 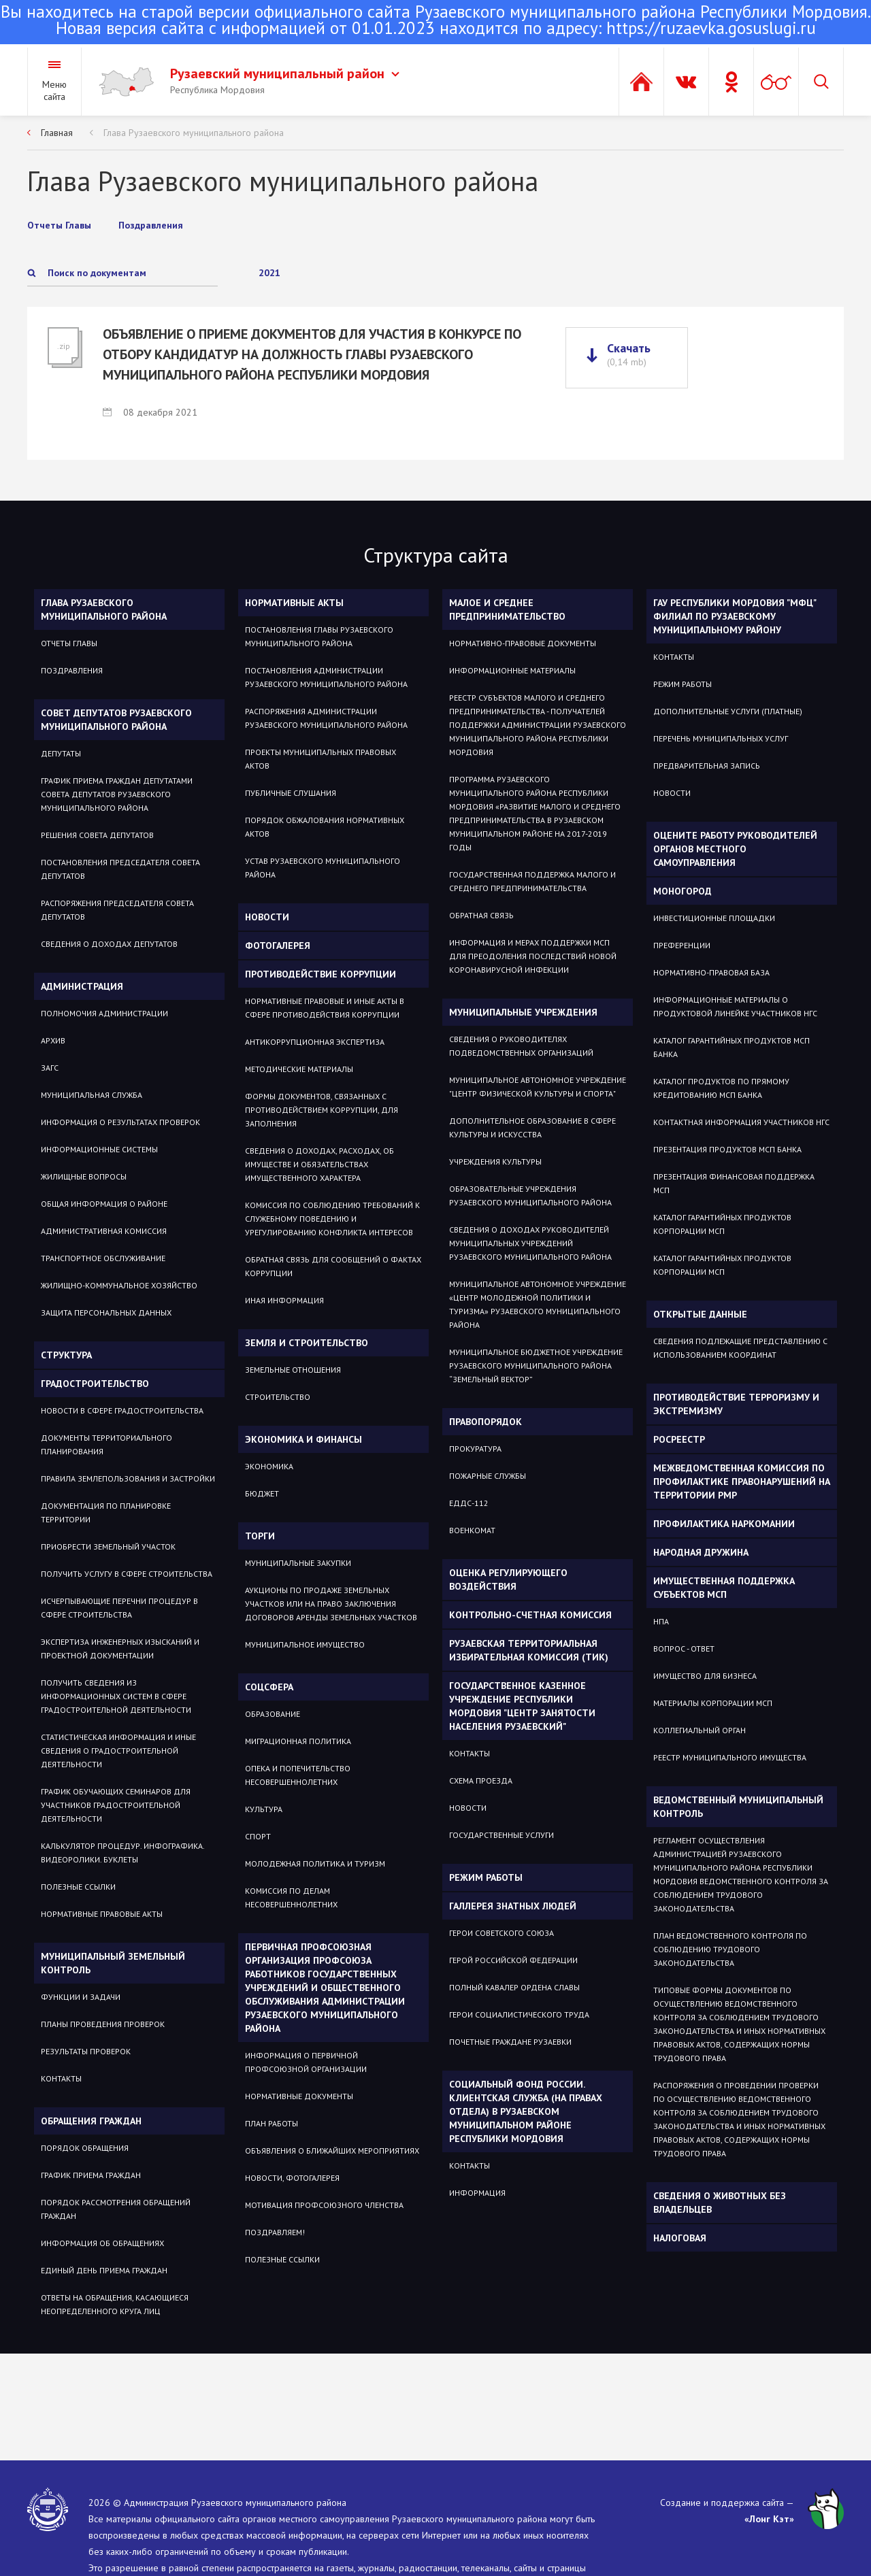 I want to click on Материалы Корпорации МСП, so click(x=712, y=1703).